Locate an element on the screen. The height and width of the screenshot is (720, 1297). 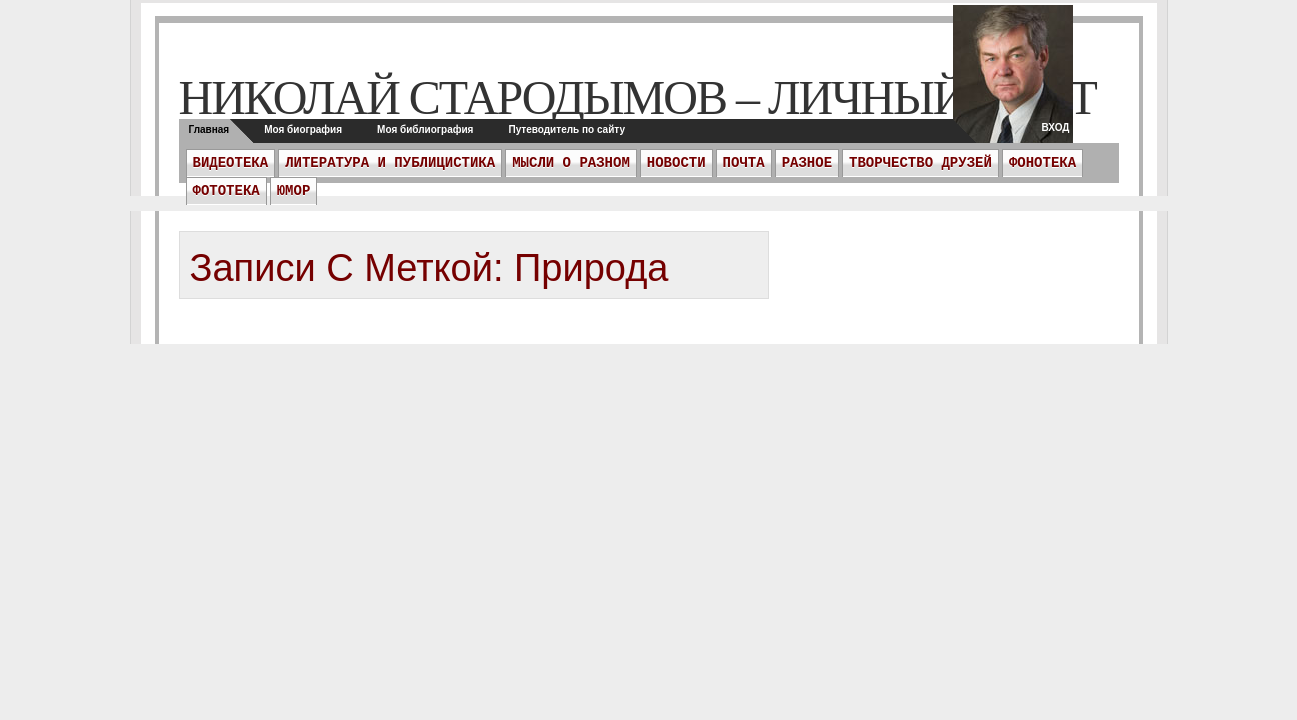
Николай Стародымов – личный сайт is located at coordinates (637, 97).